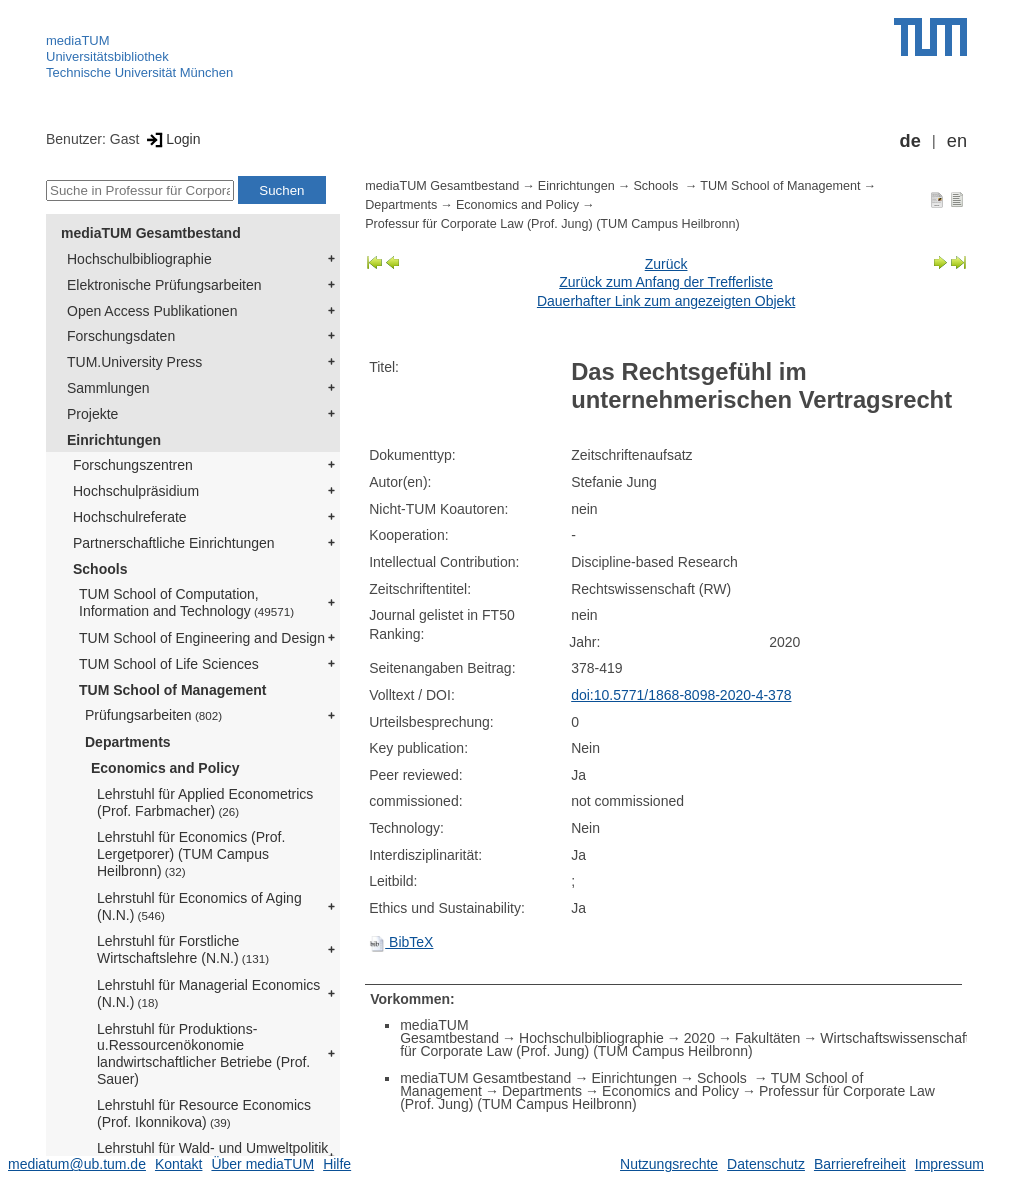 The width and height of the screenshot is (1013, 1180). What do you see at coordinates (100, 569) in the screenshot?
I see `Schools` at bounding box center [100, 569].